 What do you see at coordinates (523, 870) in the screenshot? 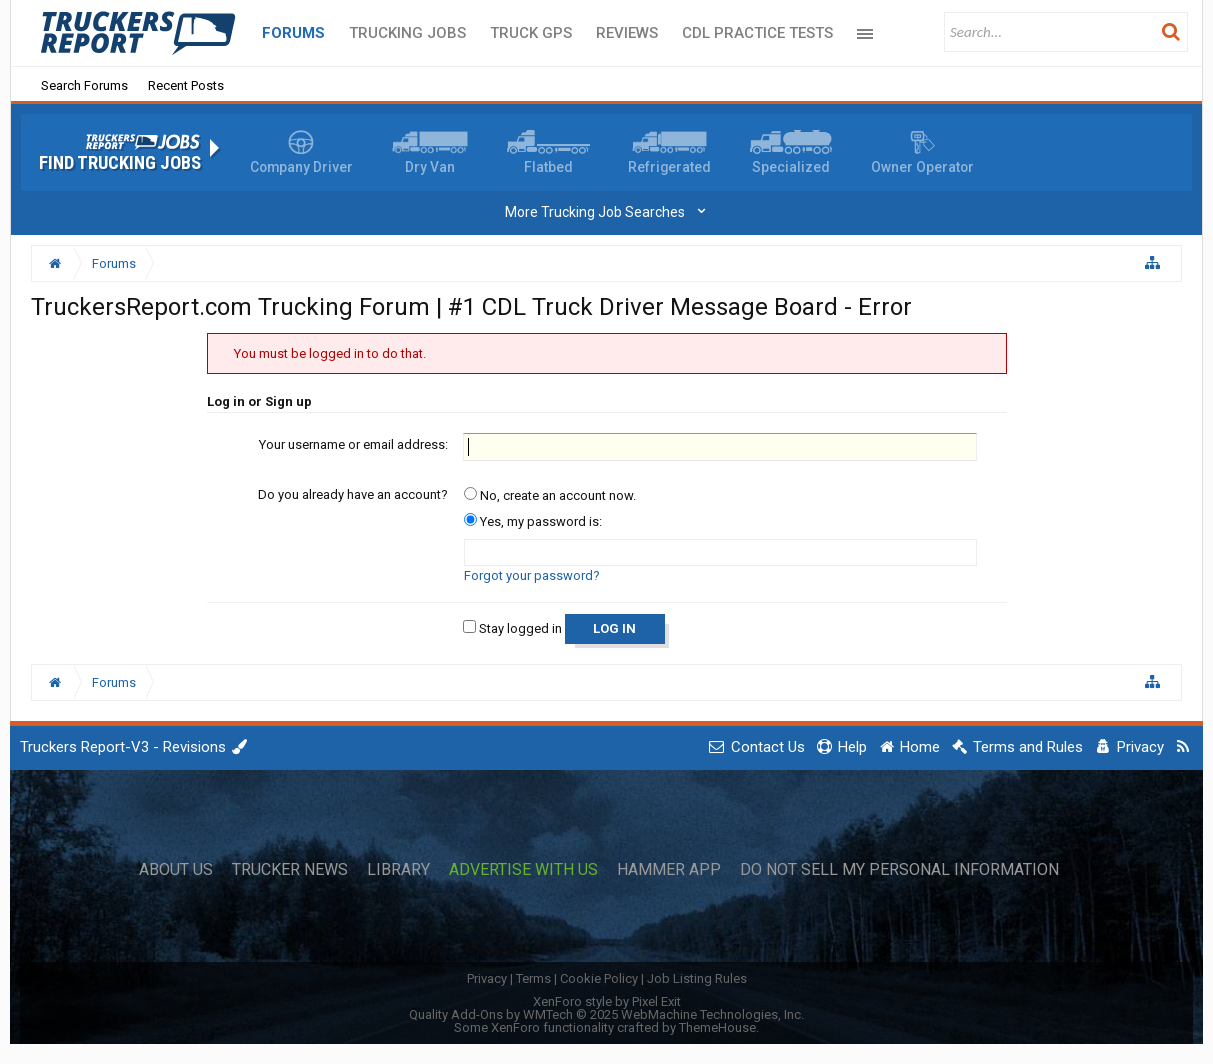
I see `Advertise with Us` at bounding box center [523, 870].